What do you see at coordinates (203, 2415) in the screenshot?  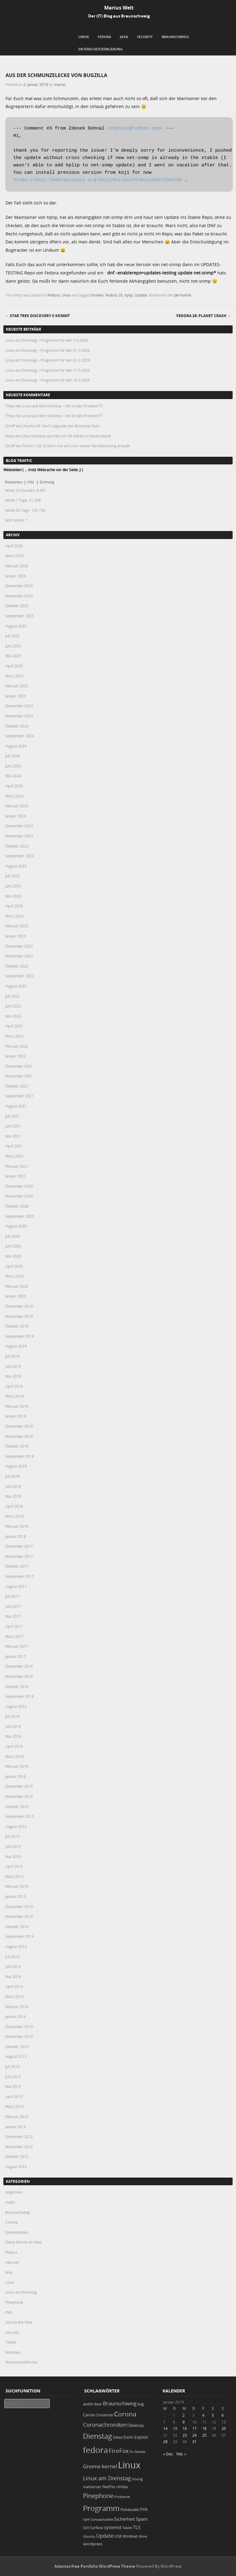 I see `4 [Beiträge veröffentlicht am 4. January 2019]` at bounding box center [203, 2415].